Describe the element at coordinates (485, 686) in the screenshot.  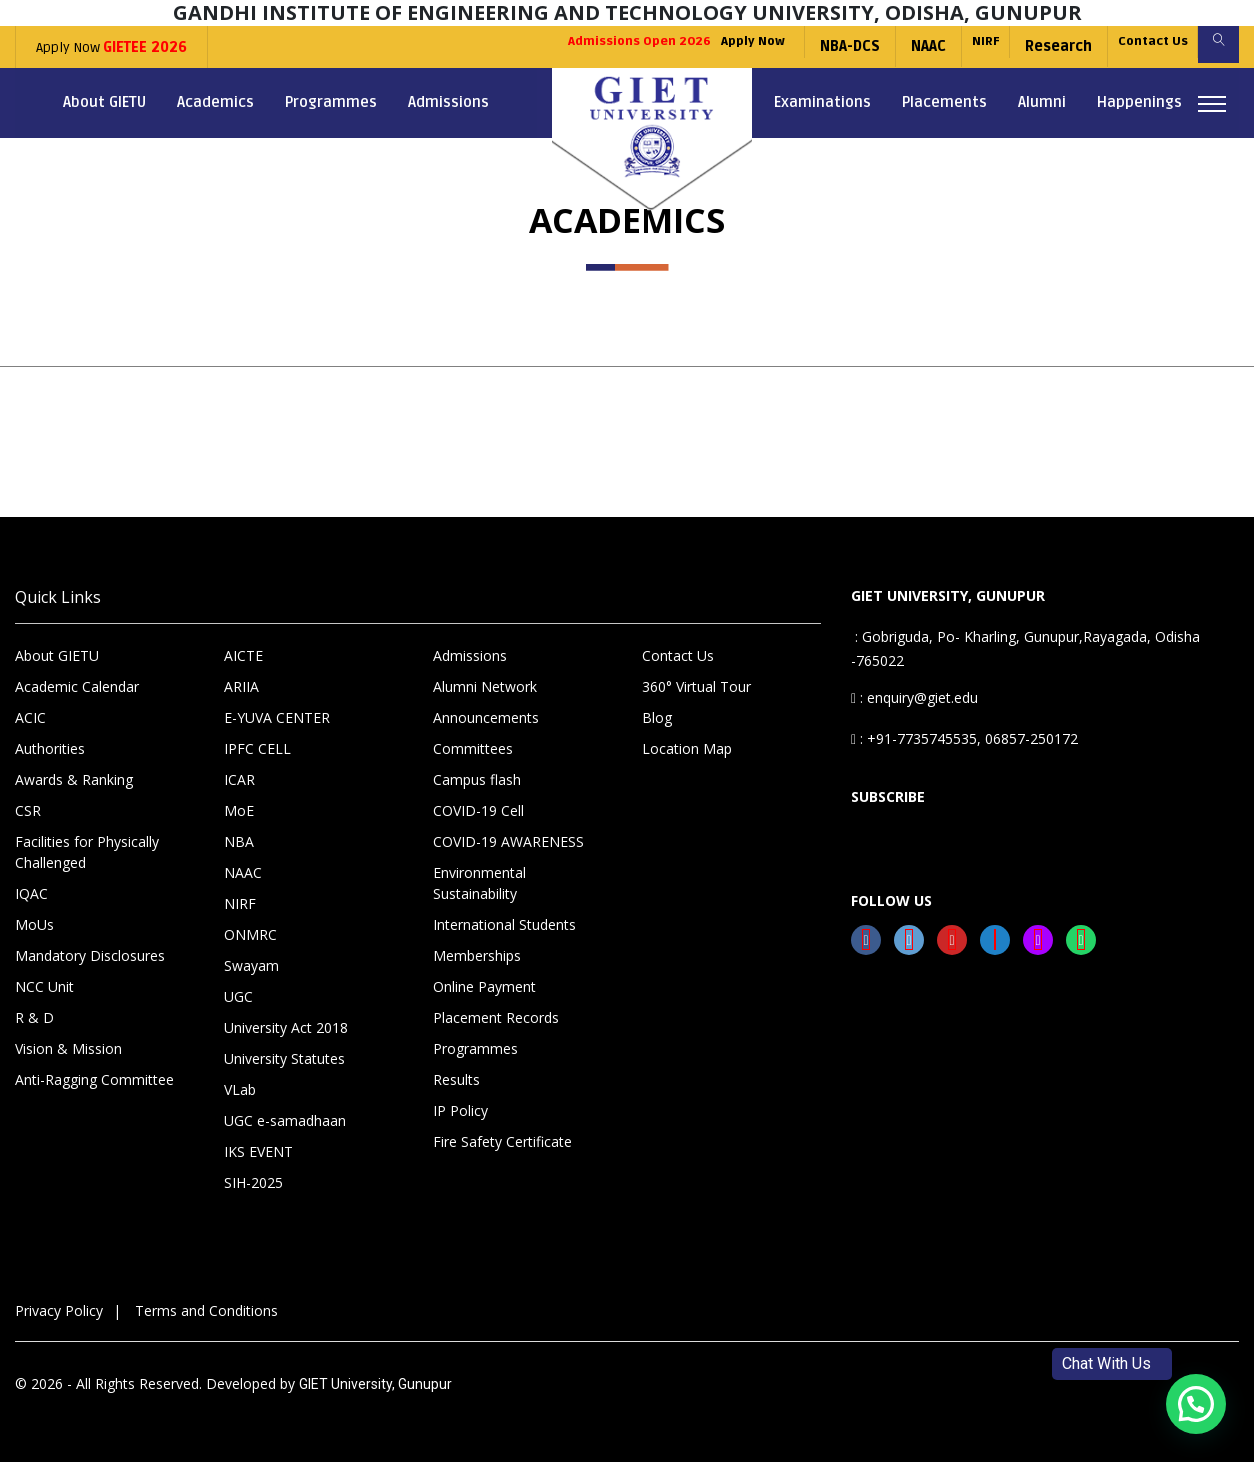
I see `Alumni Network` at that location.